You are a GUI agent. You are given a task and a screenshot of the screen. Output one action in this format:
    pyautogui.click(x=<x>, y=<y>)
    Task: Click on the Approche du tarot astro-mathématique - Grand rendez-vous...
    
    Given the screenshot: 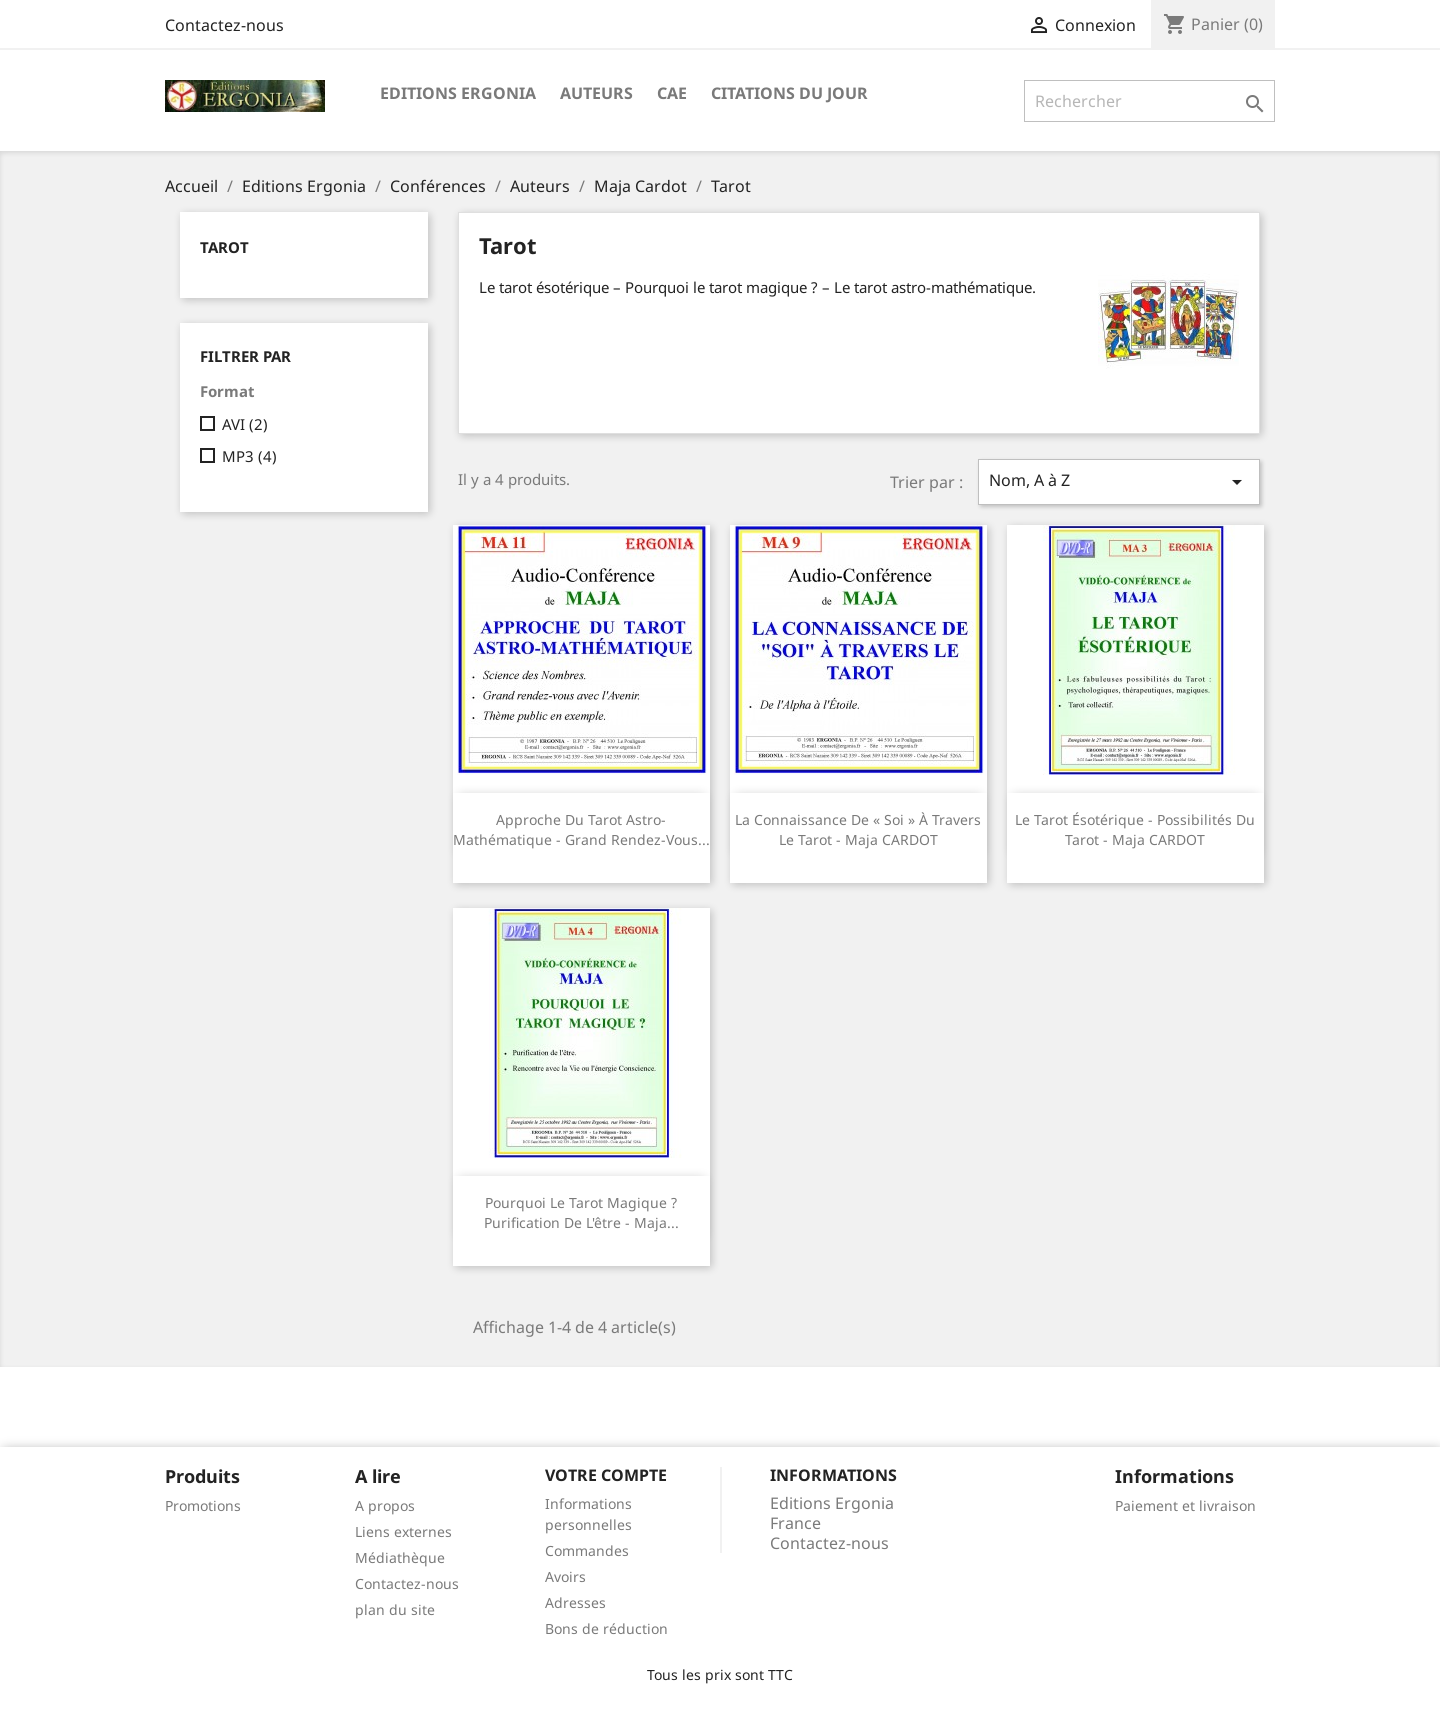 What is the action you would take?
    pyautogui.click(x=581, y=829)
    